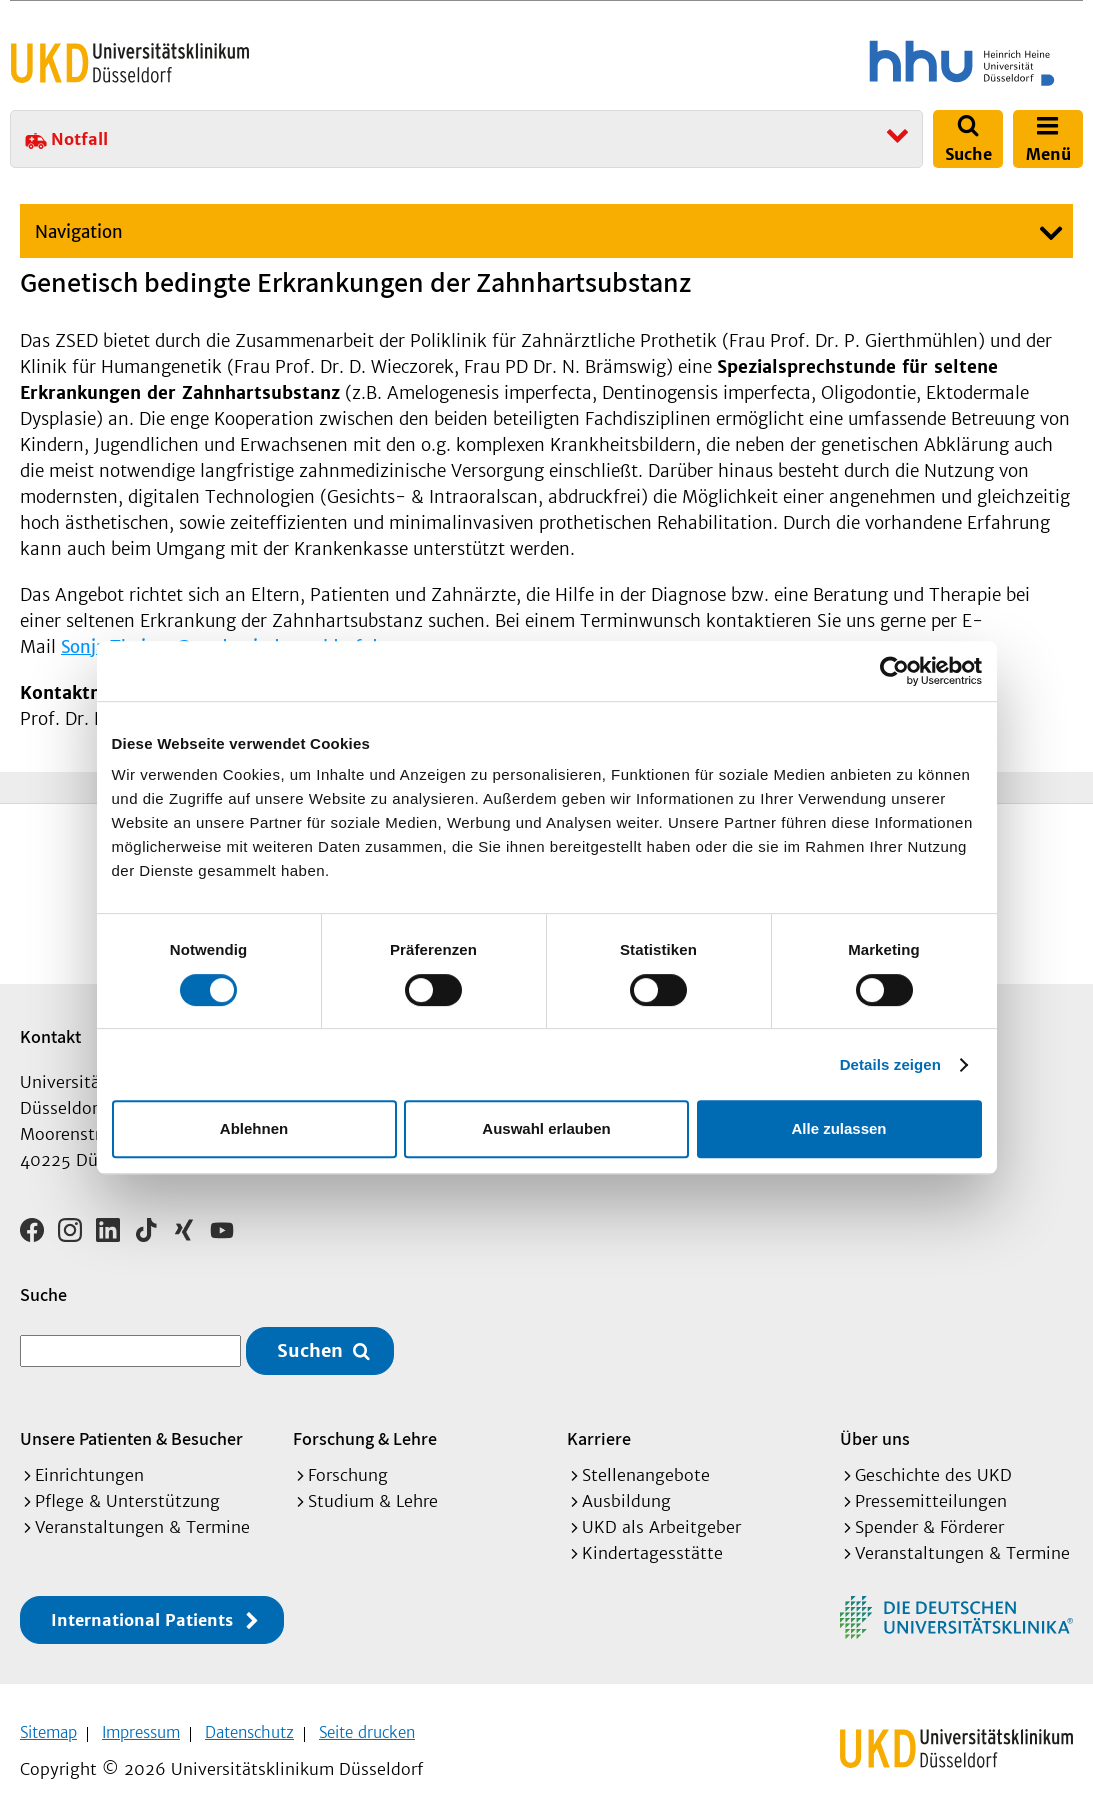  Describe the element at coordinates (894, 671) in the screenshot. I see `[Cookiebot von Usercentrics - öffnet in einem neuen Fenster]` at that location.